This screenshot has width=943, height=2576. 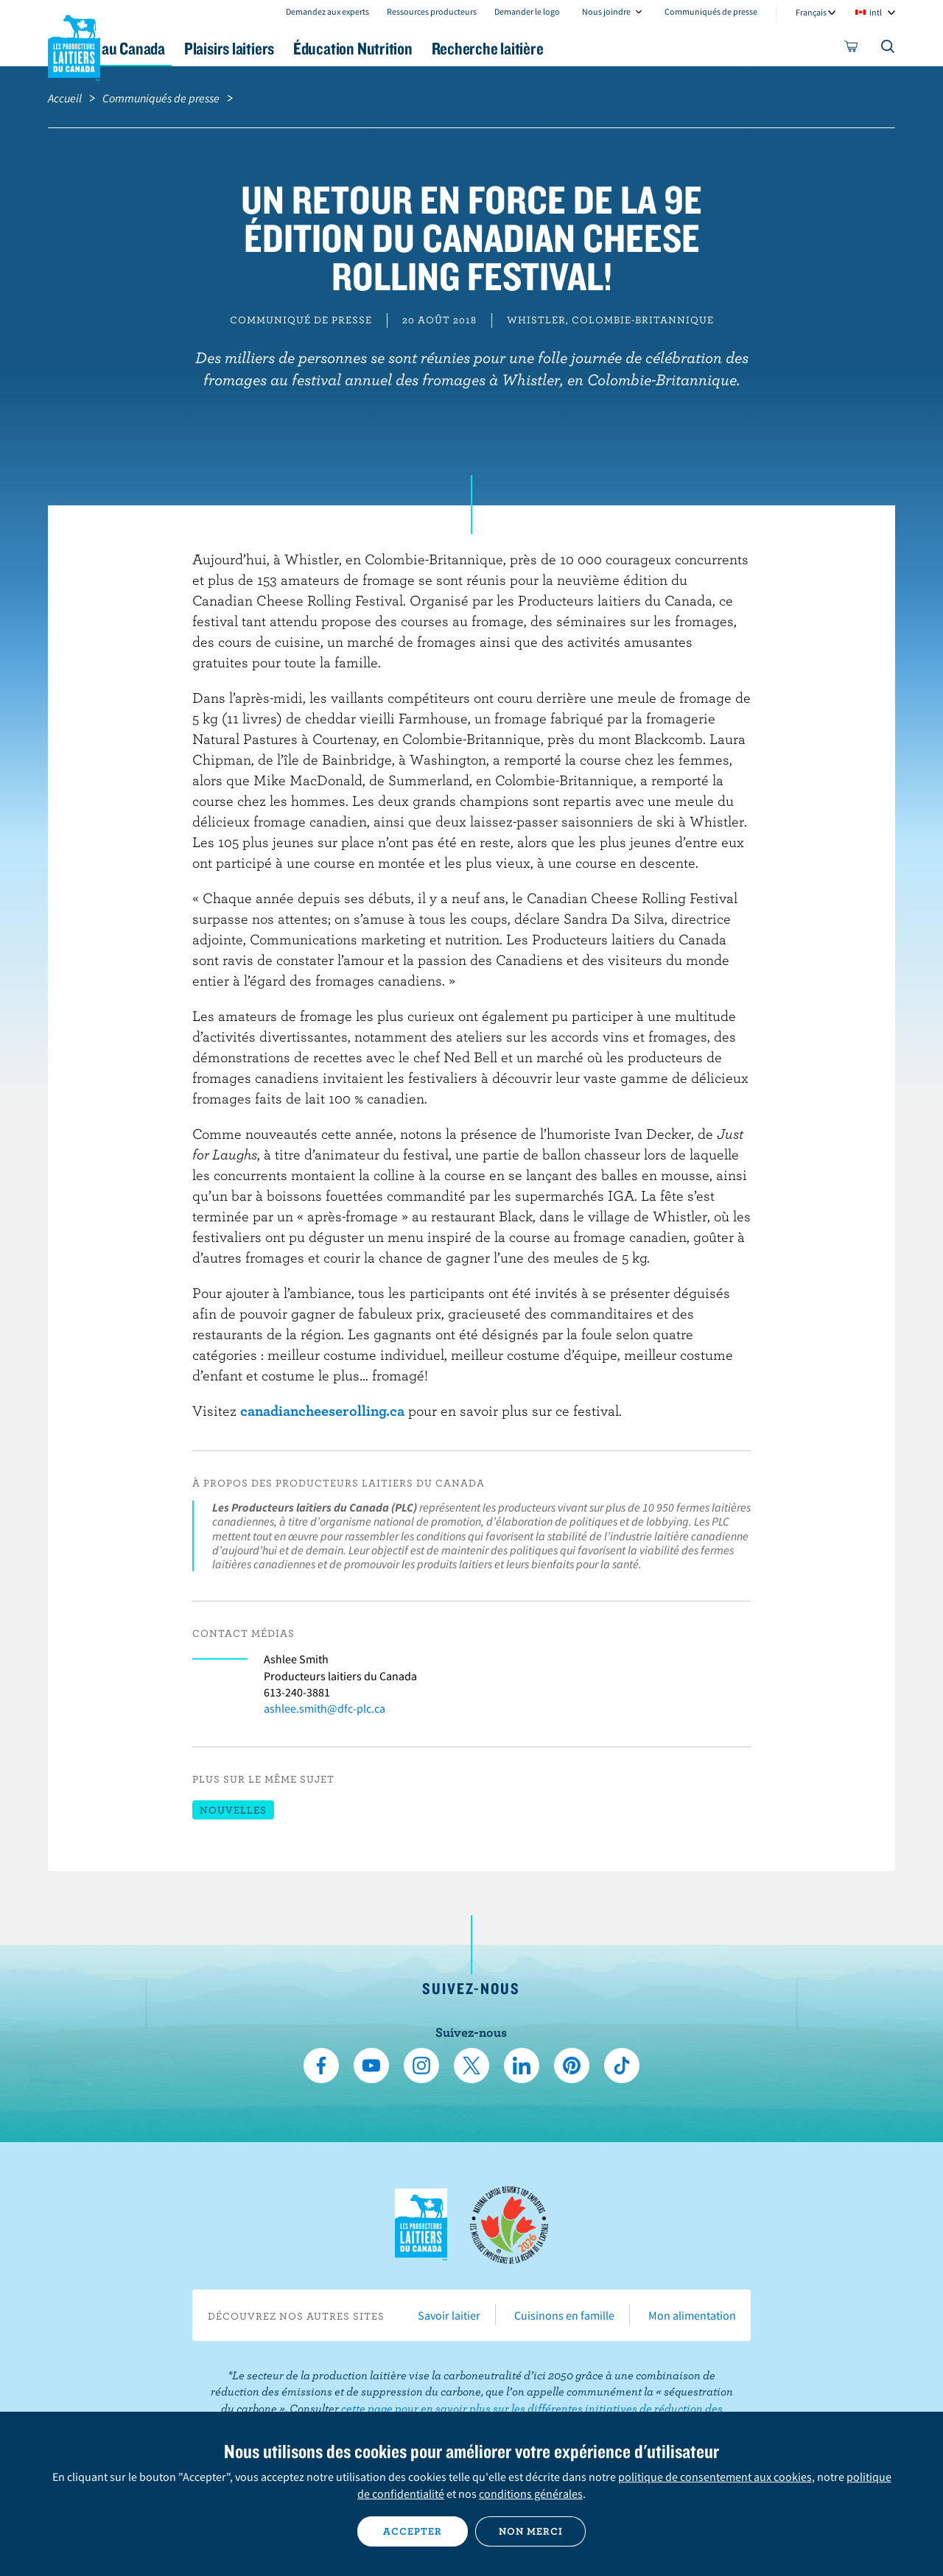 I want to click on Éducation Nutrition [button], so click(x=470, y=48).